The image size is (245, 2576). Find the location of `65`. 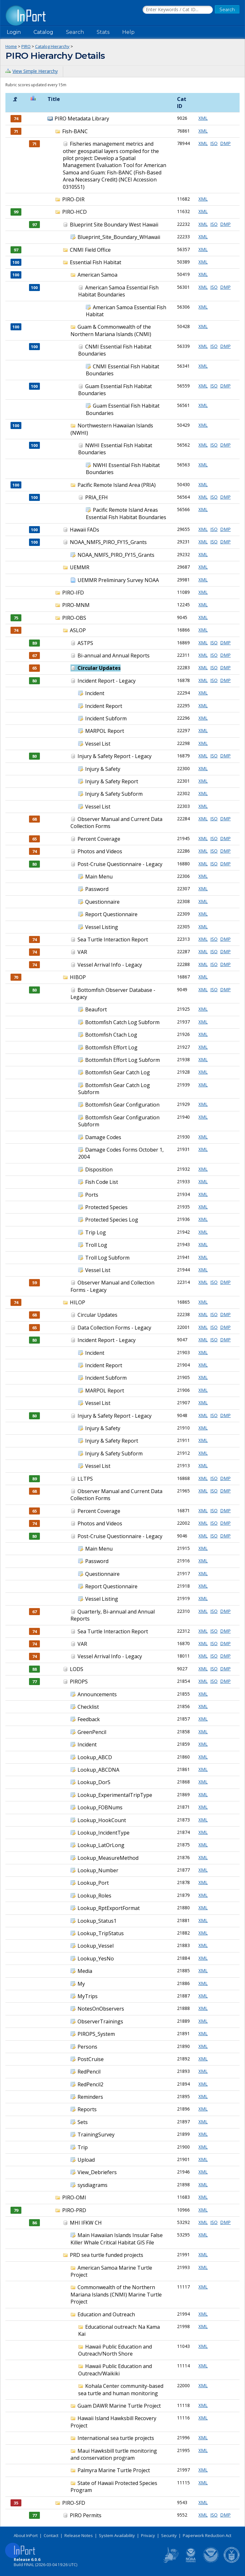

65 is located at coordinates (34, 668).